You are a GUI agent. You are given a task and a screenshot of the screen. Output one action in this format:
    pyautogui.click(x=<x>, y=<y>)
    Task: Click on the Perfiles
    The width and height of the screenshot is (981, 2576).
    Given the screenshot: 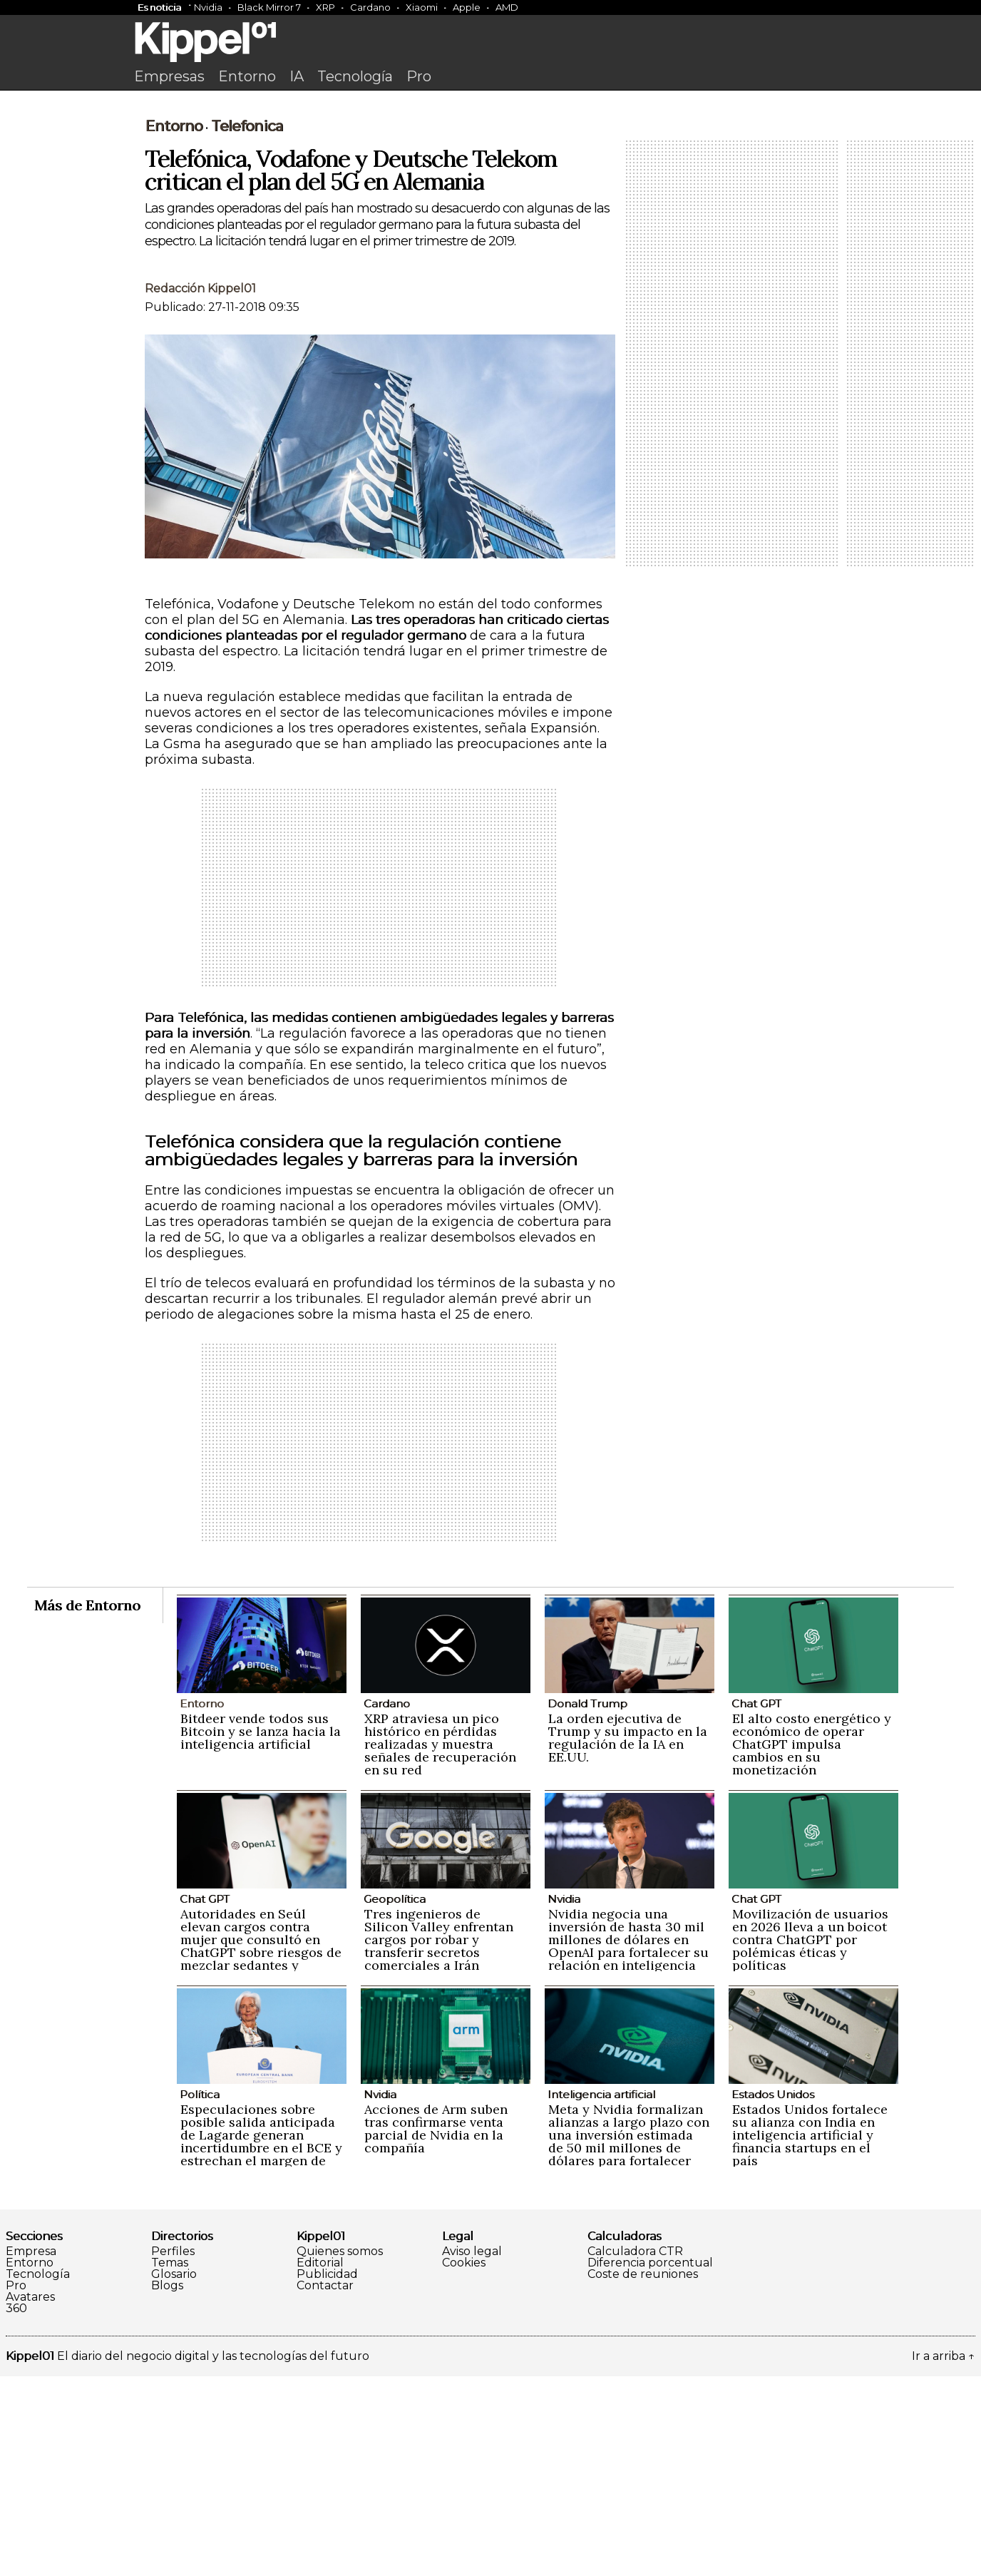 What is the action you would take?
    pyautogui.click(x=173, y=2451)
    